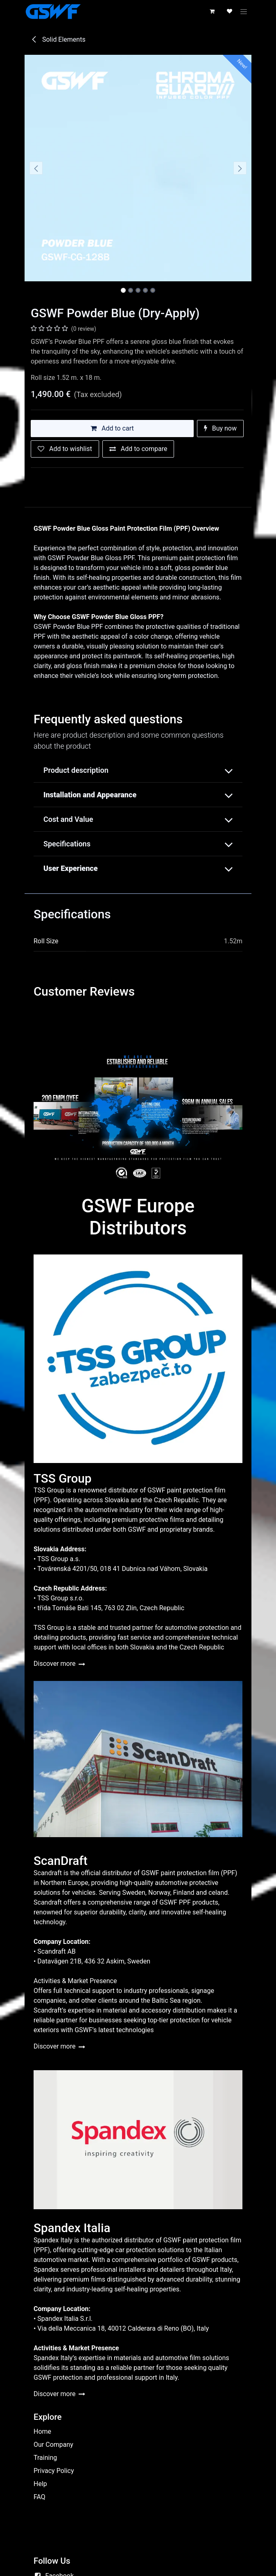 This screenshot has height=2576, width=276. What do you see at coordinates (45, 2458) in the screenshot?
I see `Training` at bounding box center [45, 2458].